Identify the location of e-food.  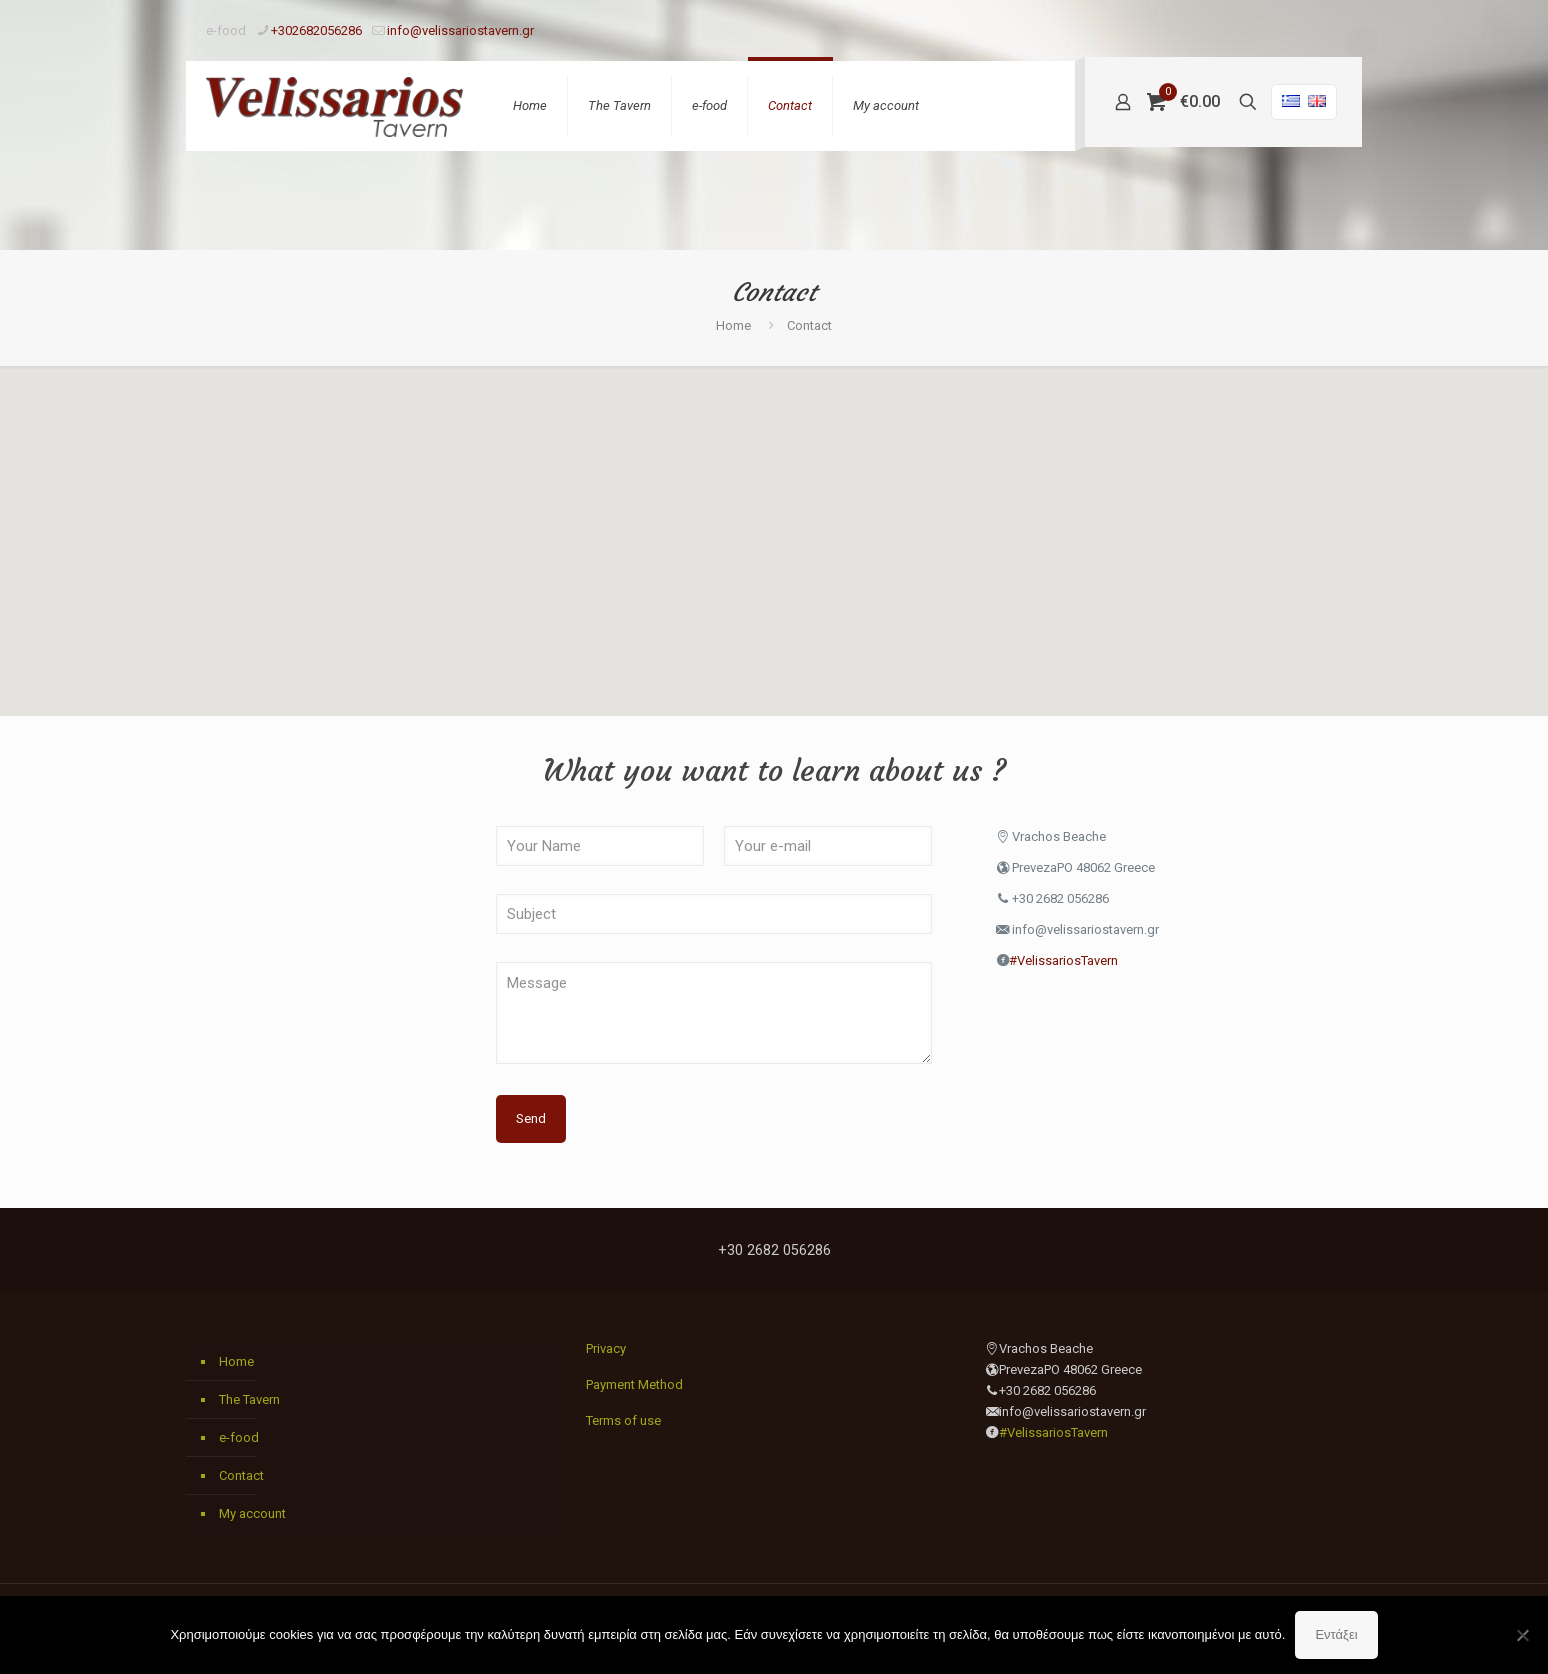
(239, 1437).